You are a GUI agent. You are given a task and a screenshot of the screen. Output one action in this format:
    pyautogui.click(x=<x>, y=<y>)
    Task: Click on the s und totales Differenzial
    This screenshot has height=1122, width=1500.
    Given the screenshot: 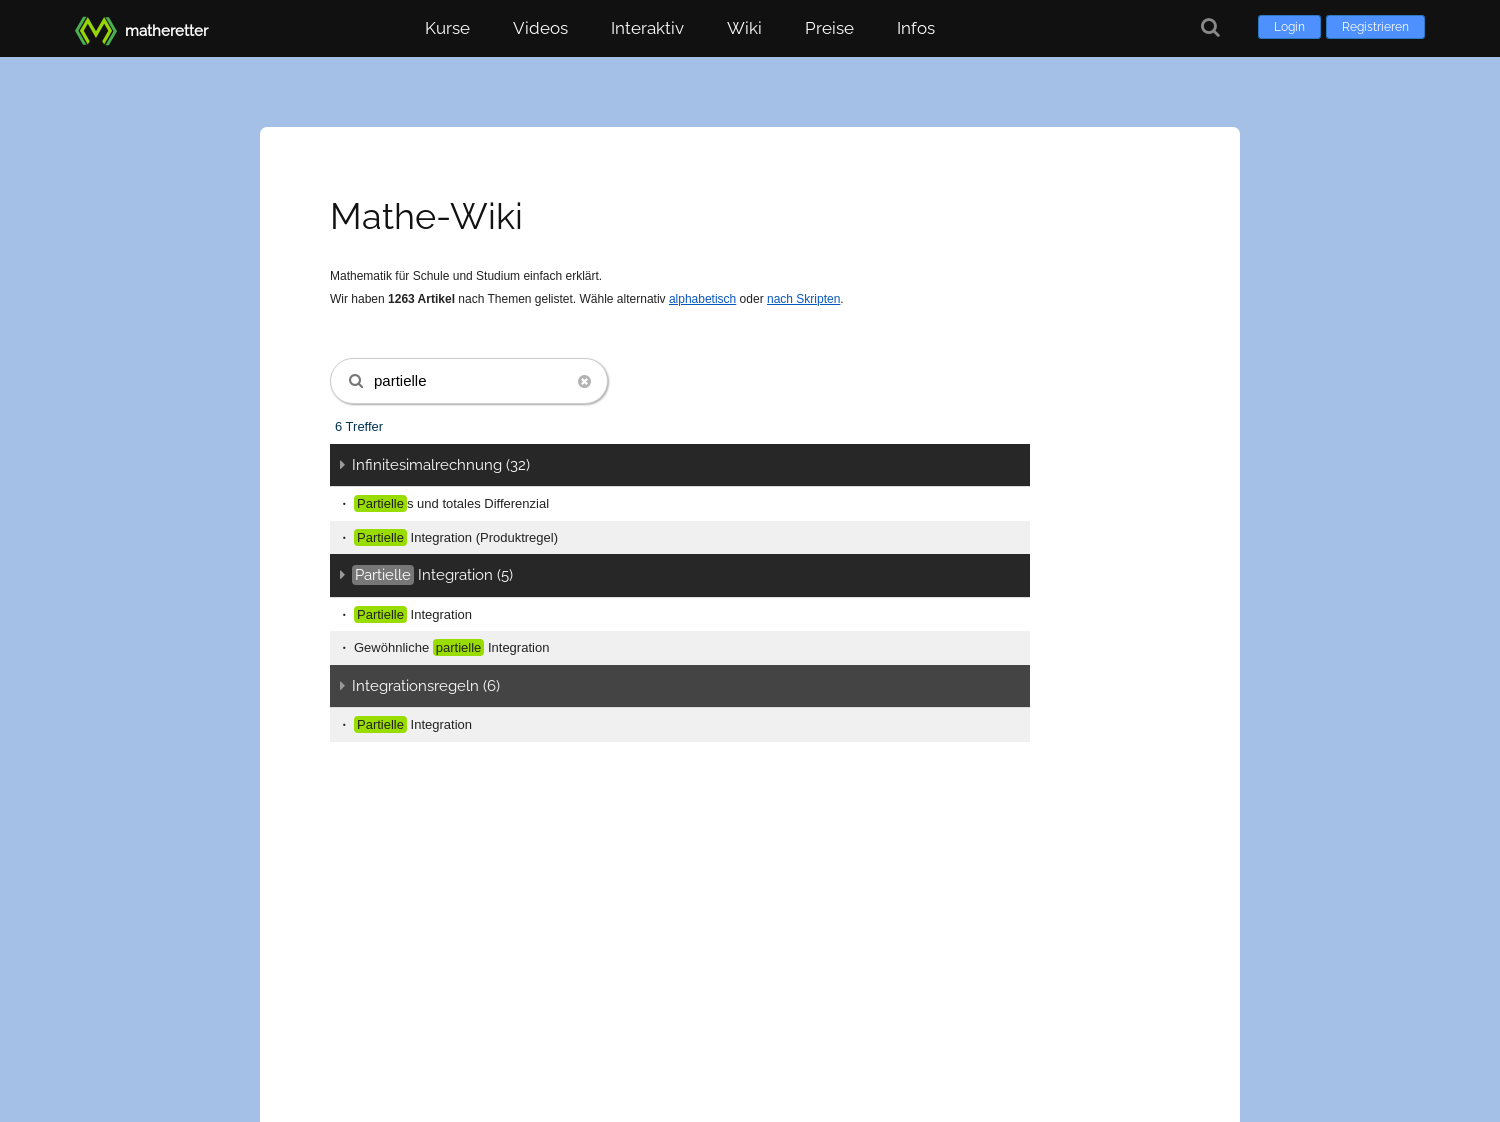 What is the action you would take?
    pyautogui.click(x=451, y=503)
    